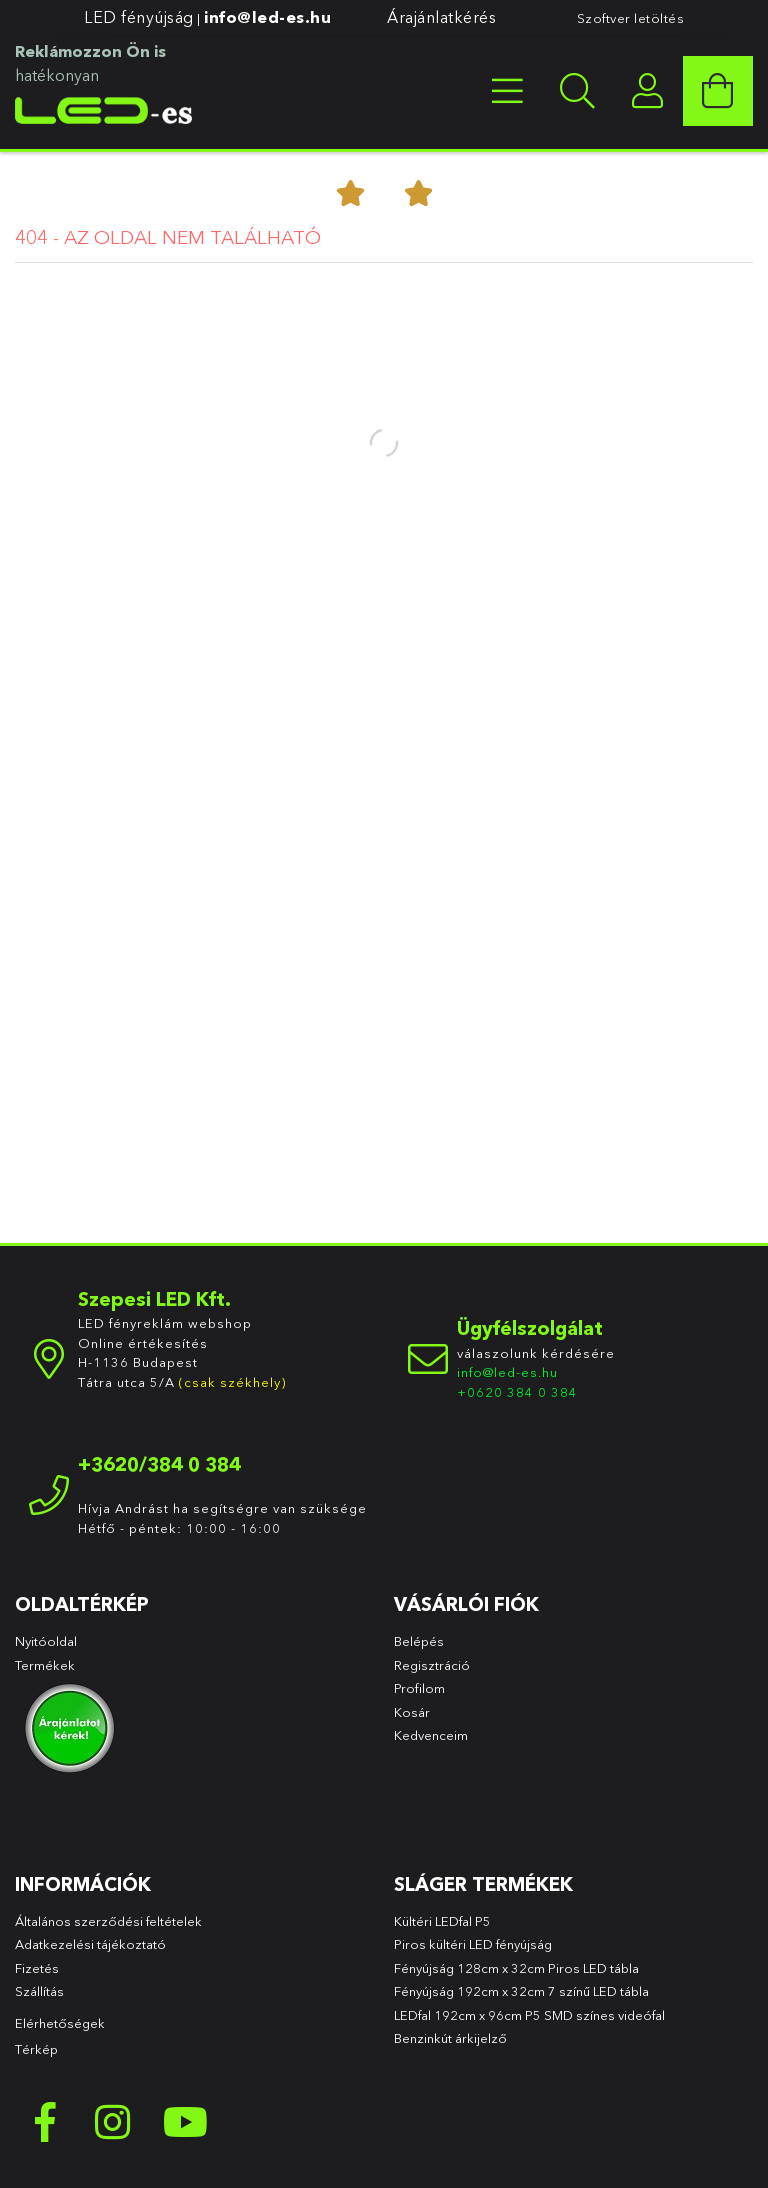 The image size is (768, 2188). Describe the element at coordinates (432, 1665) in the screenshot. I see `Regisztráció` at that location.